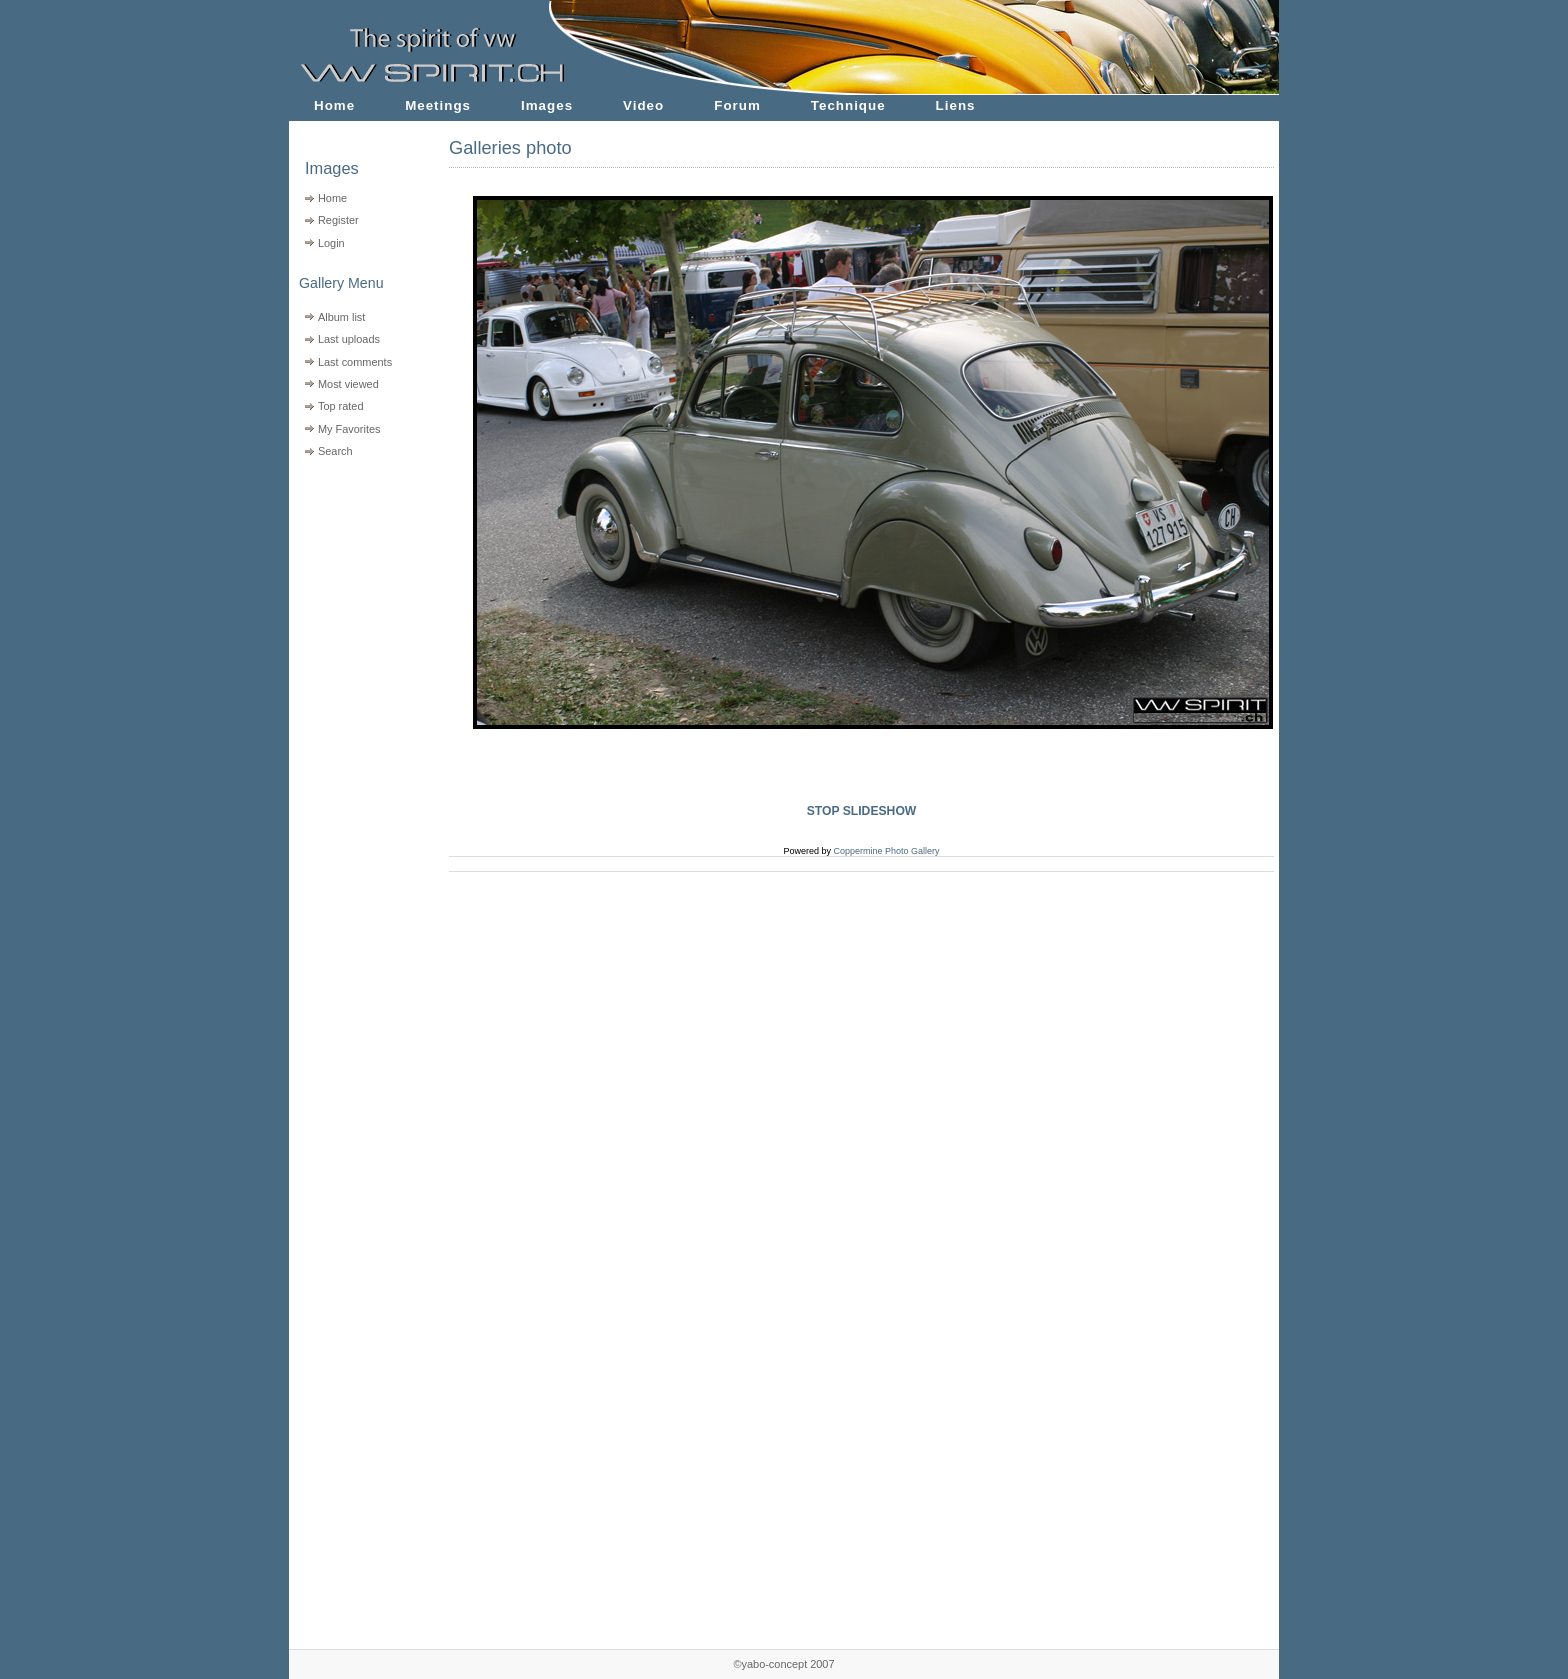 Image resolution: width=1568 pixels, height=1679 pixels. What do you see at coordinates (348, 384) in the screenshot?
I see `Most viewed` at bounding box center [348, 384].